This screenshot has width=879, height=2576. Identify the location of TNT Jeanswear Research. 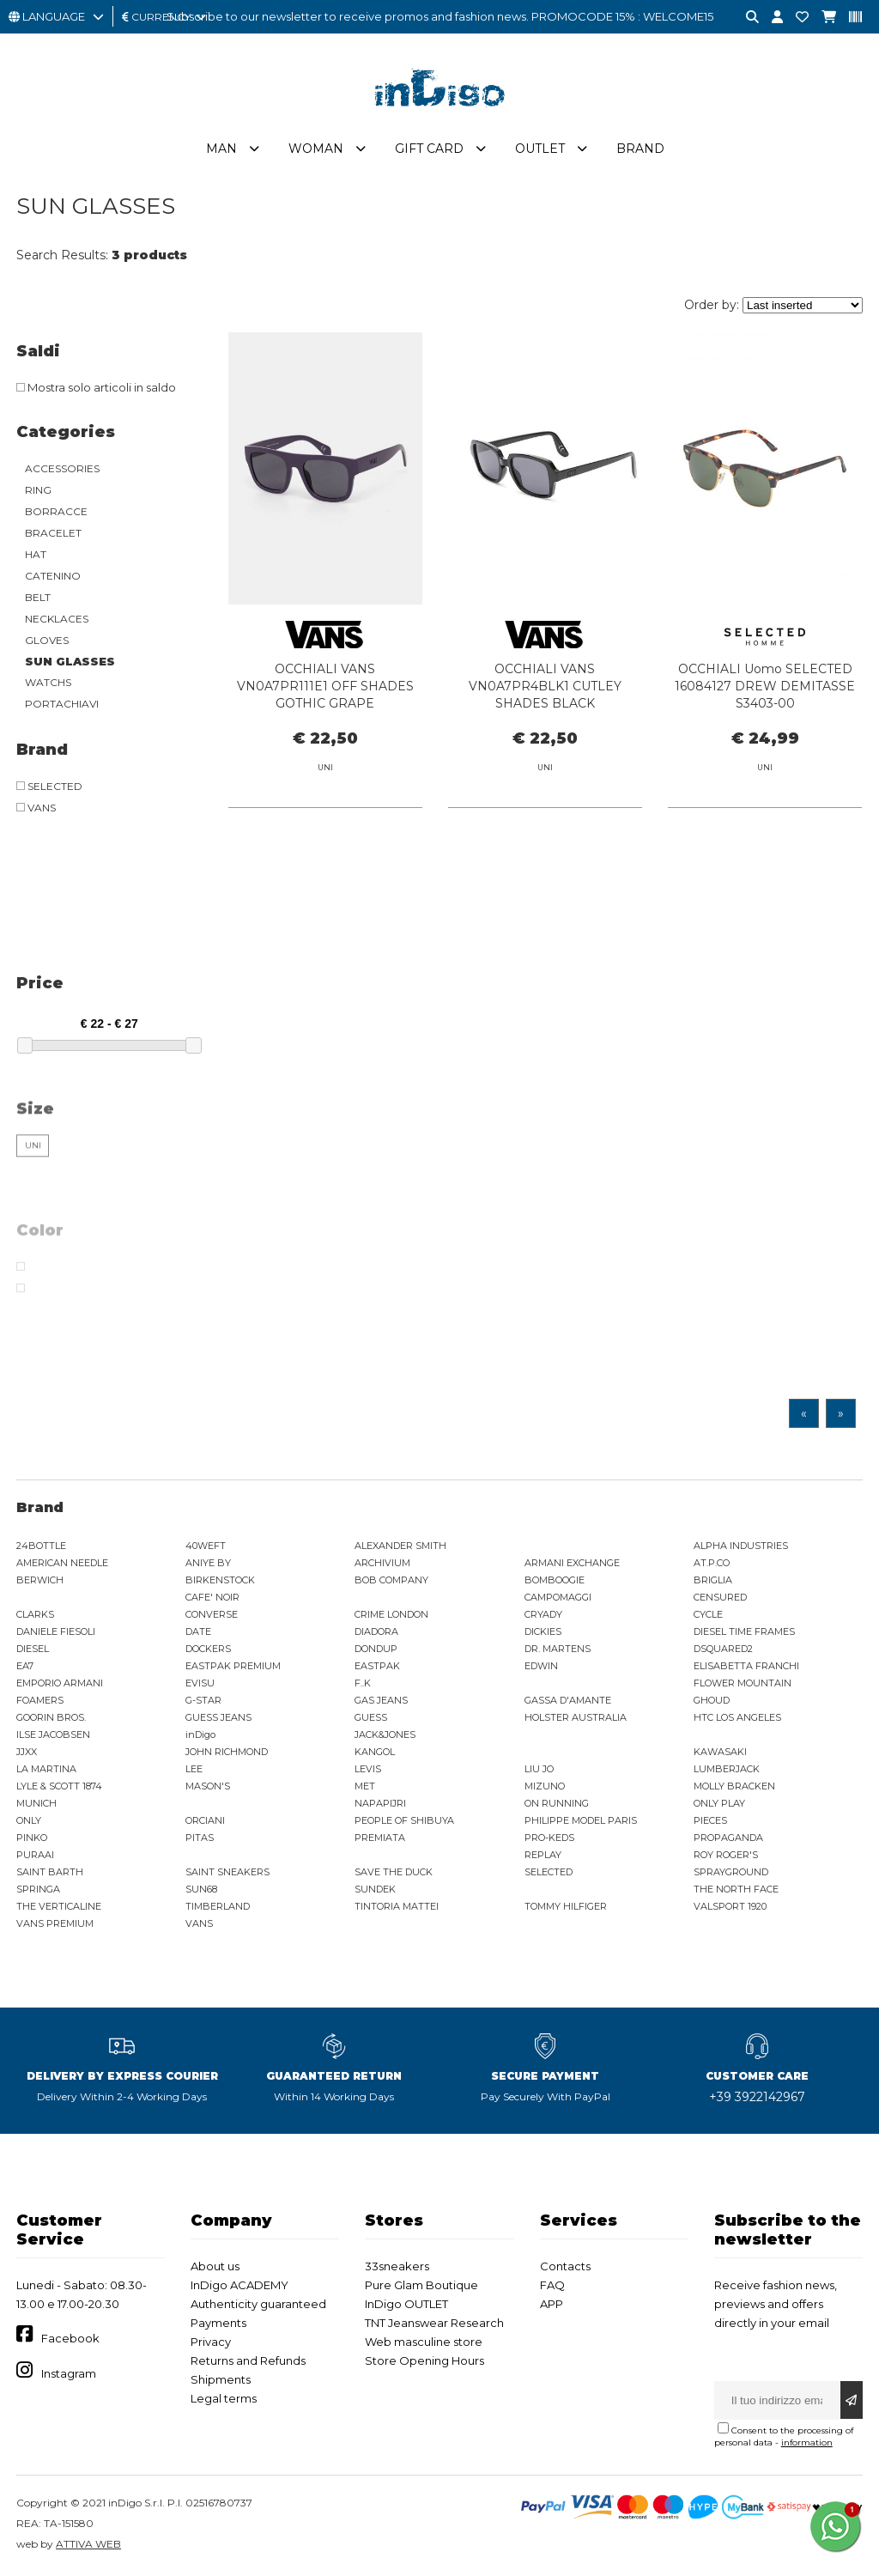
(434, 2323).